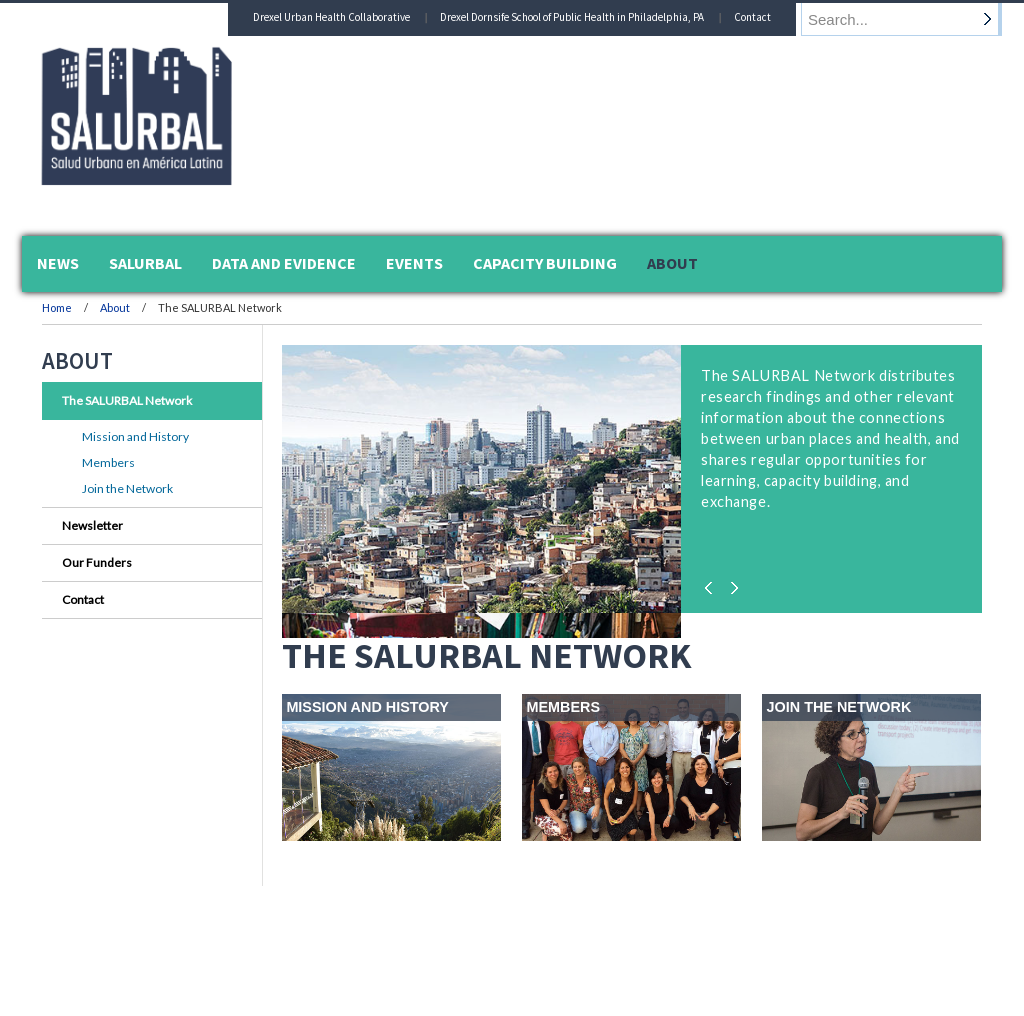  I want to click on Next, so click(732, 583).